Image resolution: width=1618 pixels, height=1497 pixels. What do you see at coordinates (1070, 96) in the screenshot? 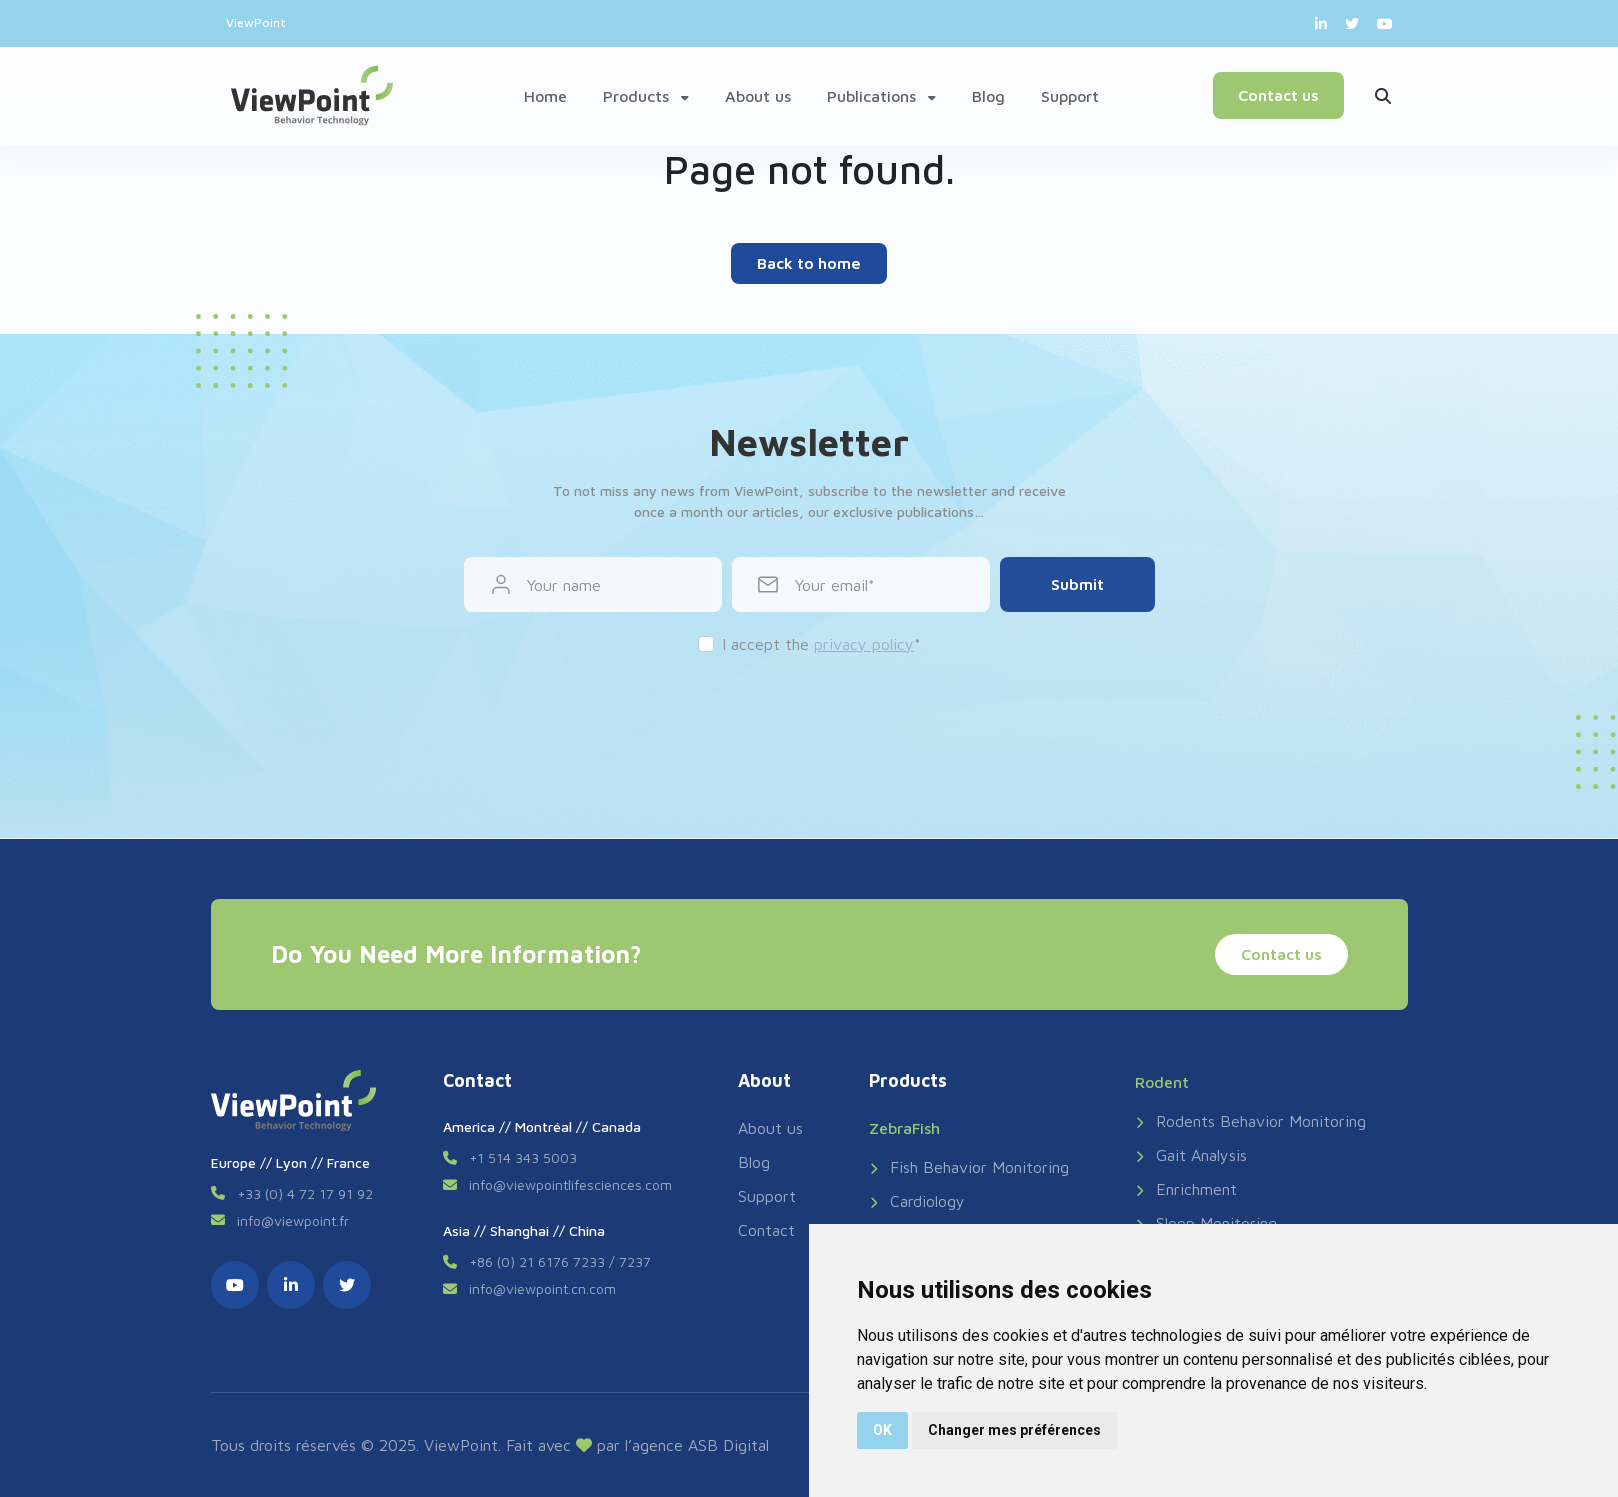
I see `Support` at bounding box center [1070, 96].